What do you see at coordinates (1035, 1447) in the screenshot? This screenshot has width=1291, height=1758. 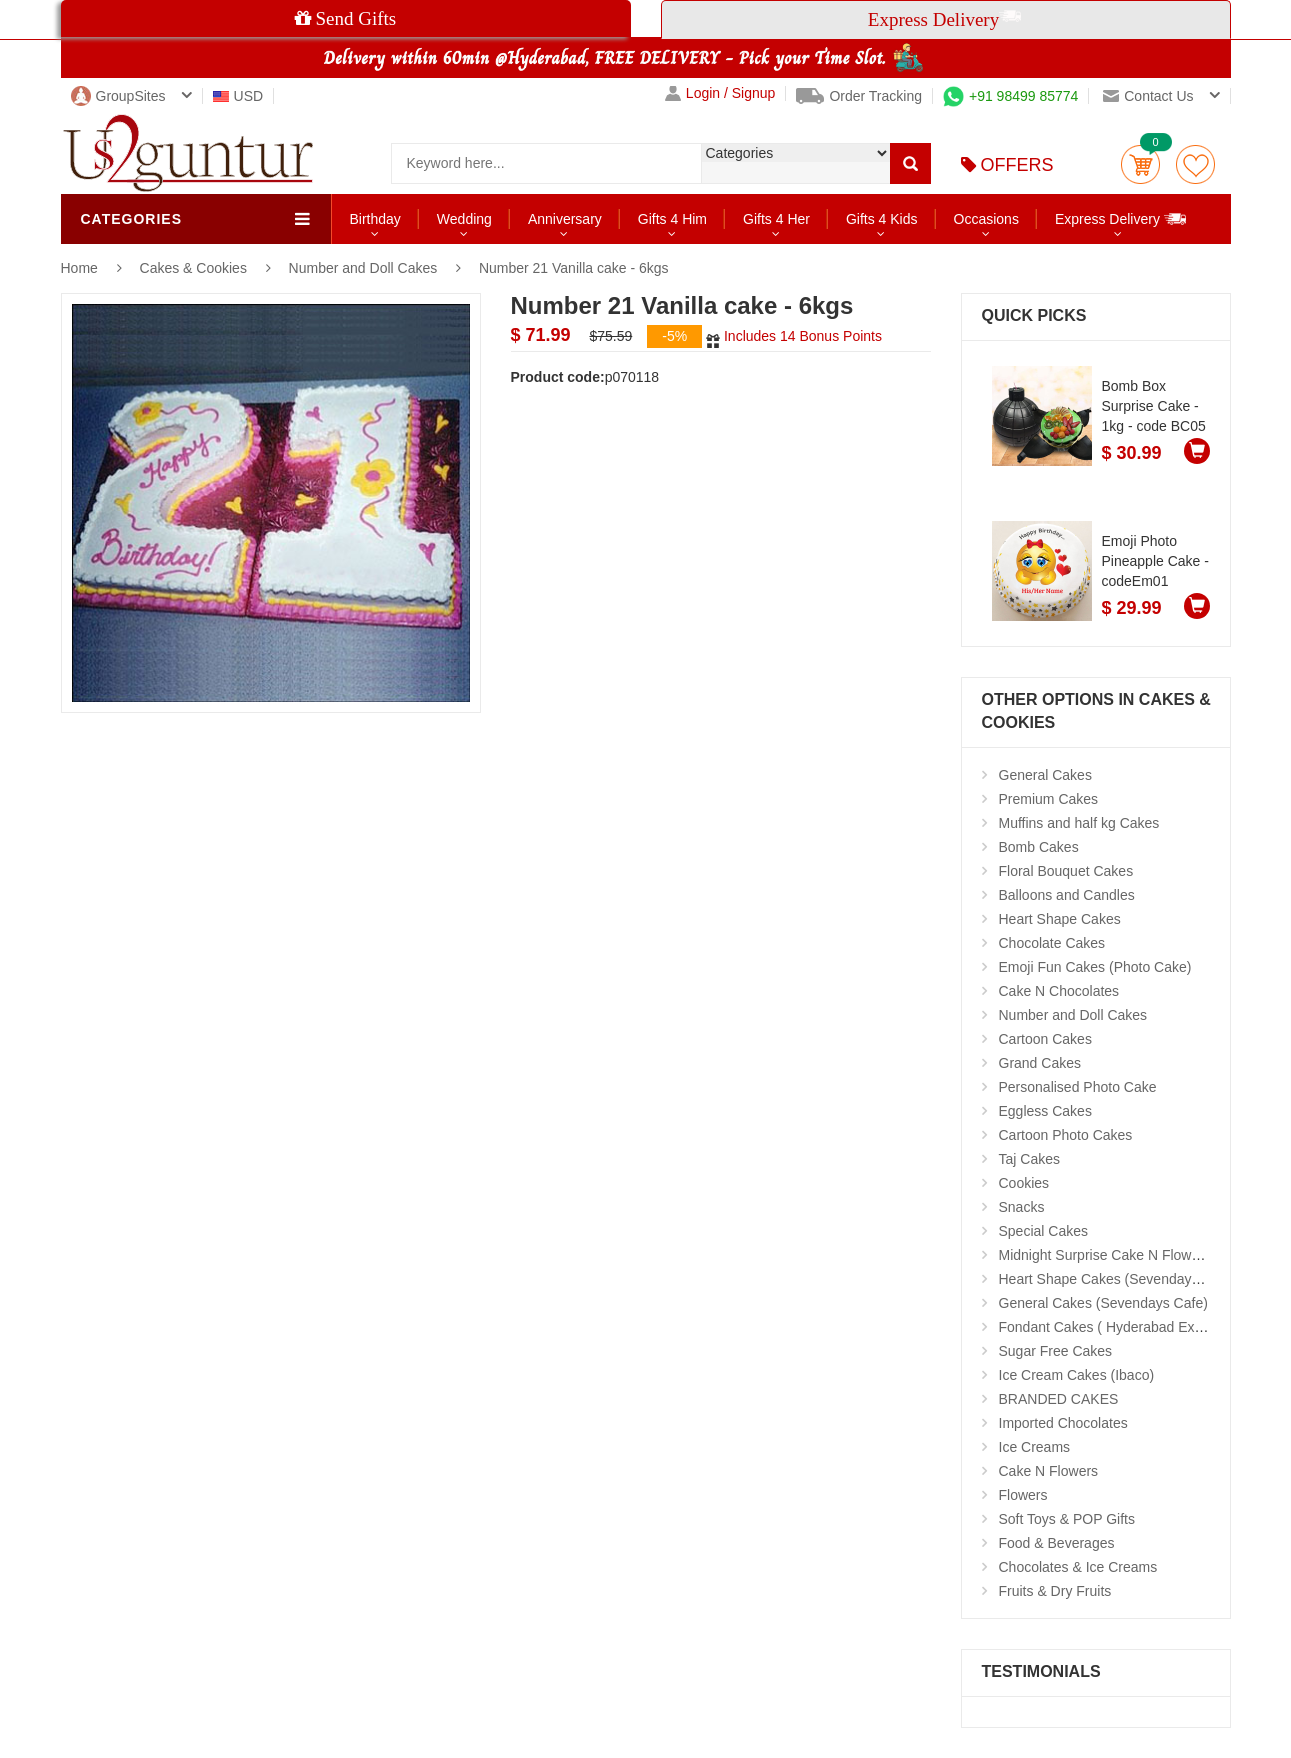 I see `Ice Creams` at bounding box center [1035, 1447].